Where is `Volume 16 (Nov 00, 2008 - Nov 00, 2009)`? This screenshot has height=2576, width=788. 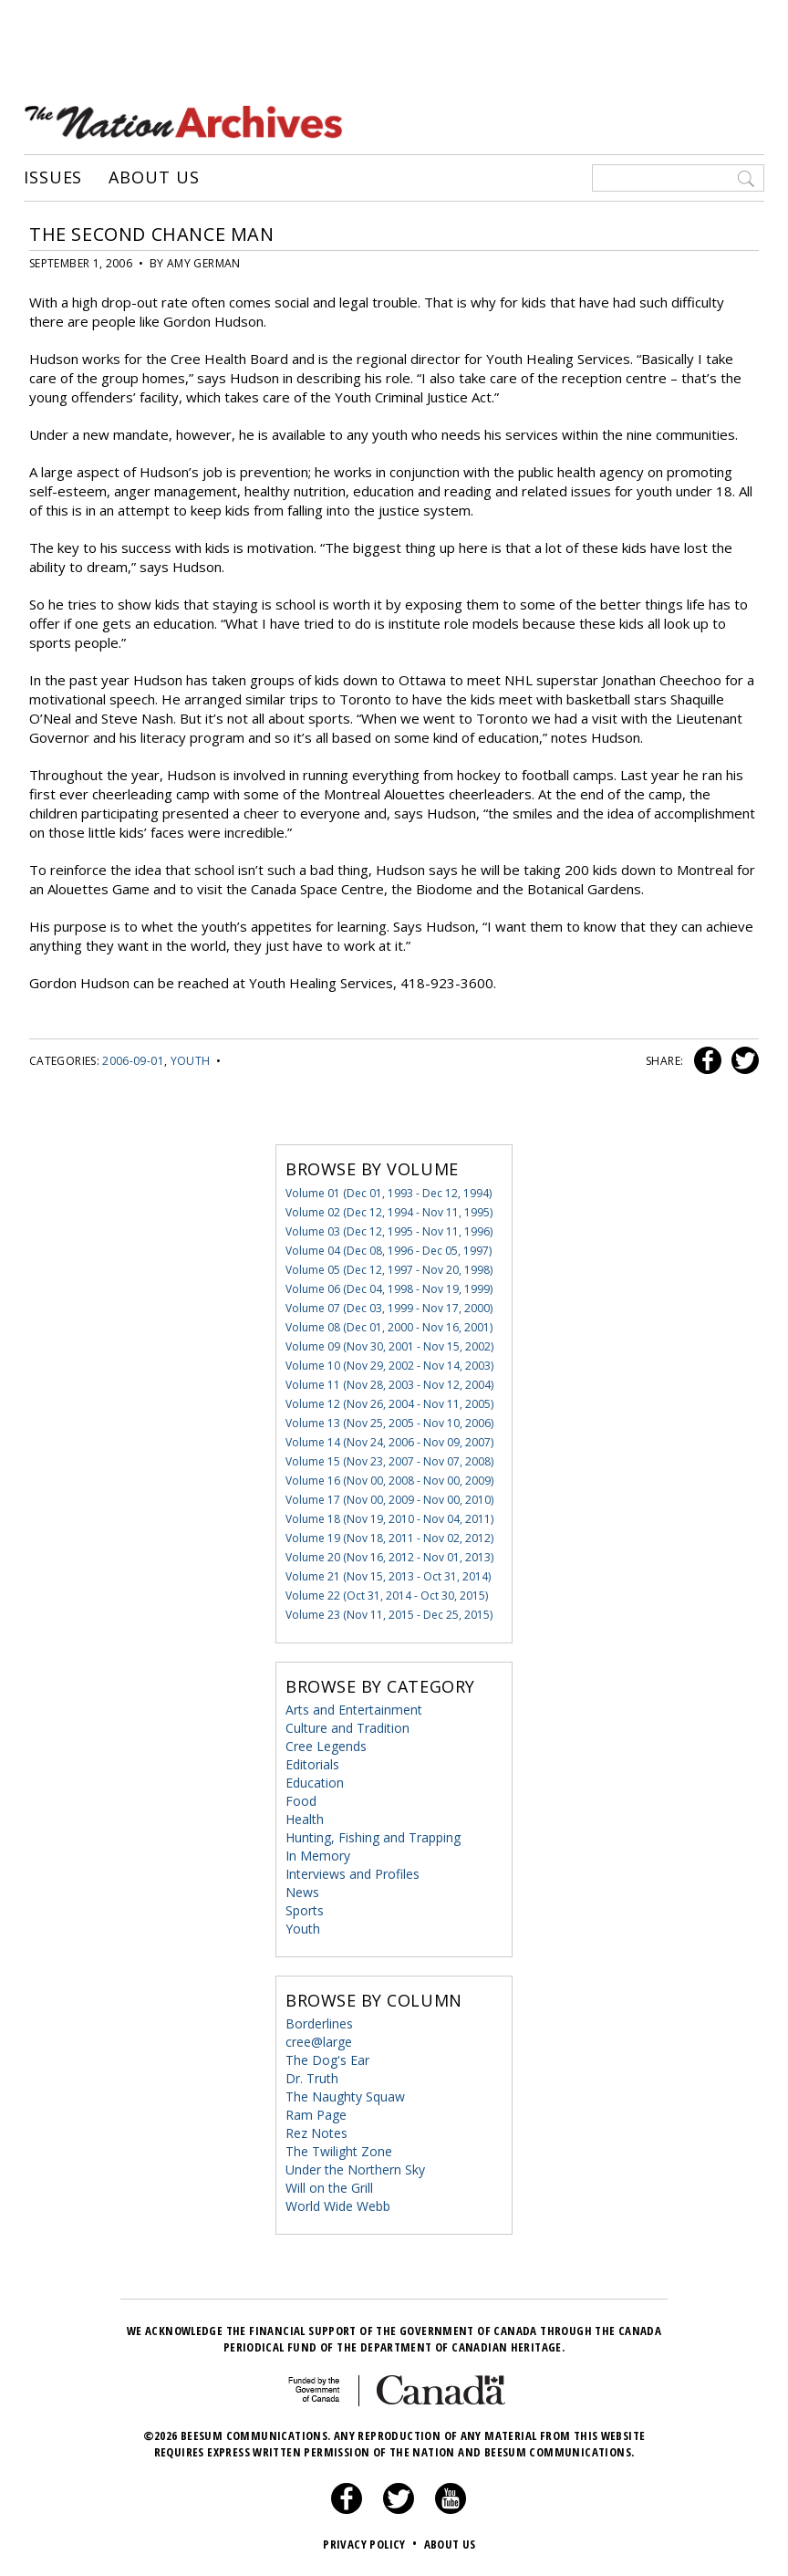
Volume 16 (Nov 00, 2008 - Nov 00, 2009) is located at coordinates (389, 1480).